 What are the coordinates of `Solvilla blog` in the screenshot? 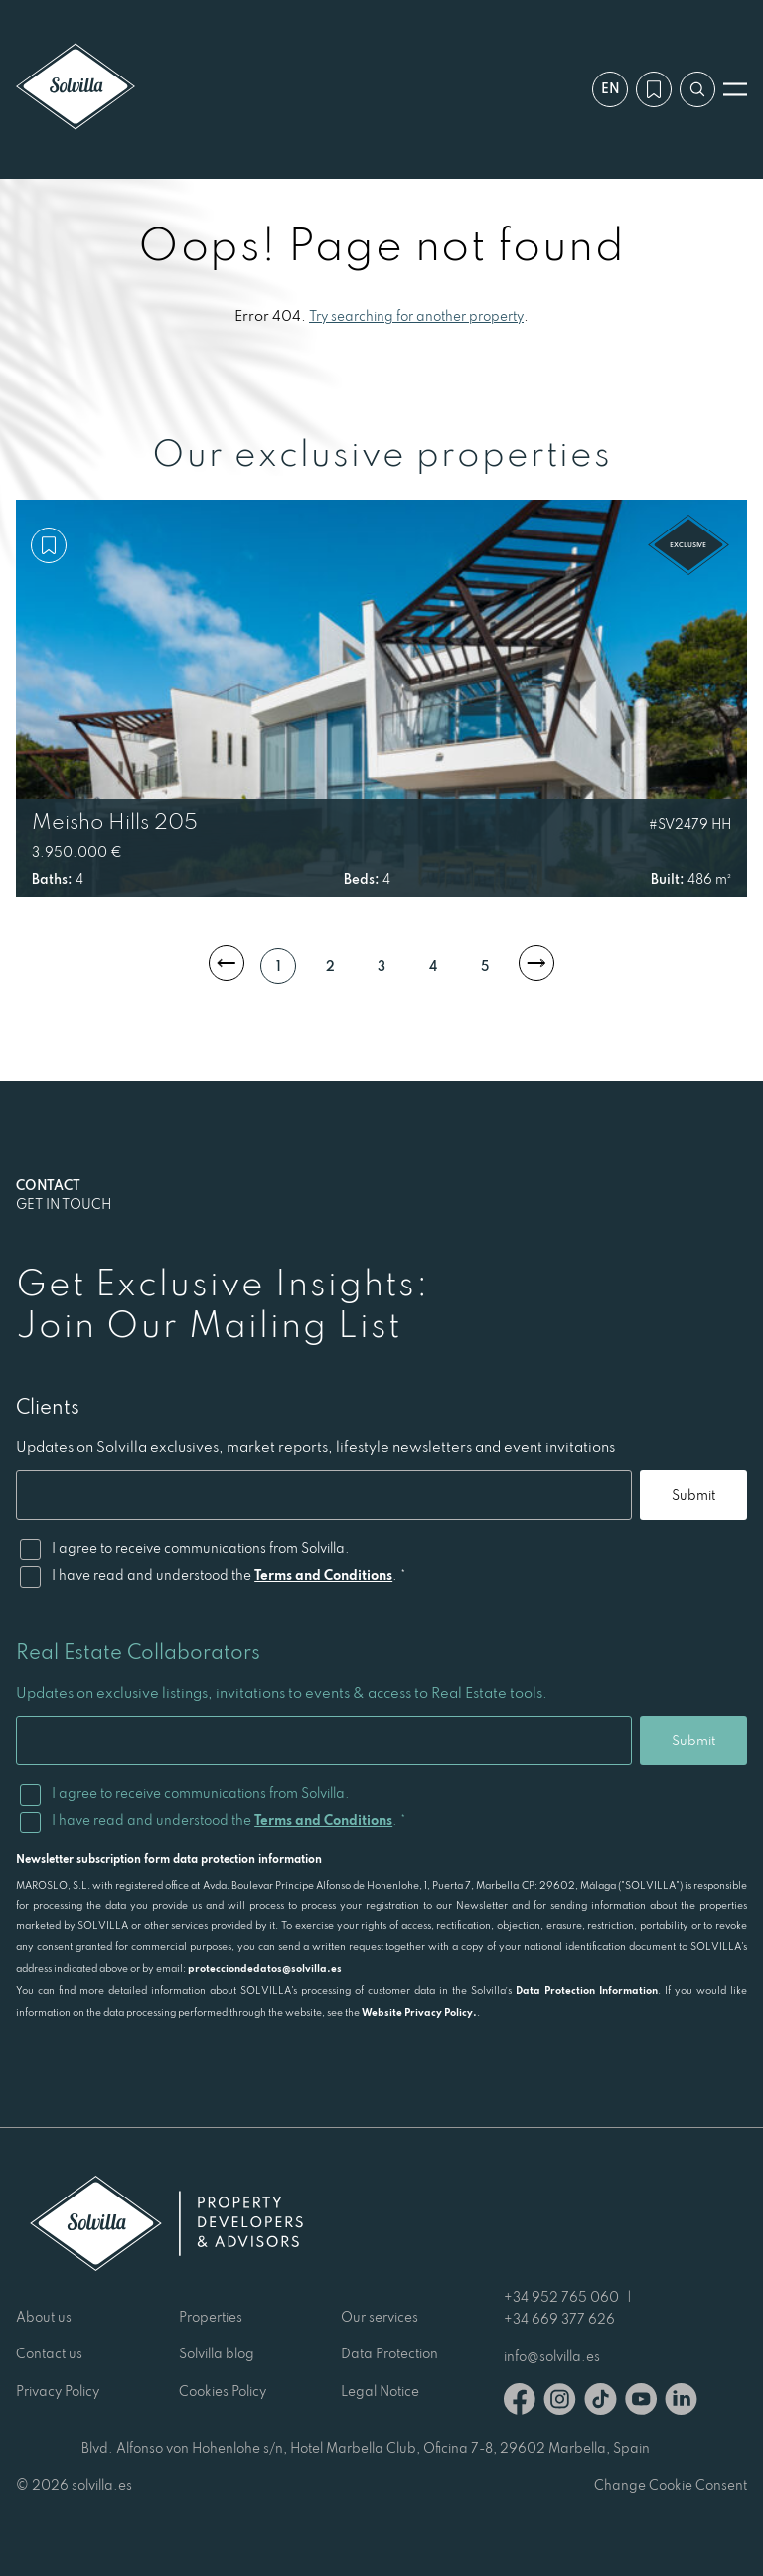 It's located at (216, 2353).